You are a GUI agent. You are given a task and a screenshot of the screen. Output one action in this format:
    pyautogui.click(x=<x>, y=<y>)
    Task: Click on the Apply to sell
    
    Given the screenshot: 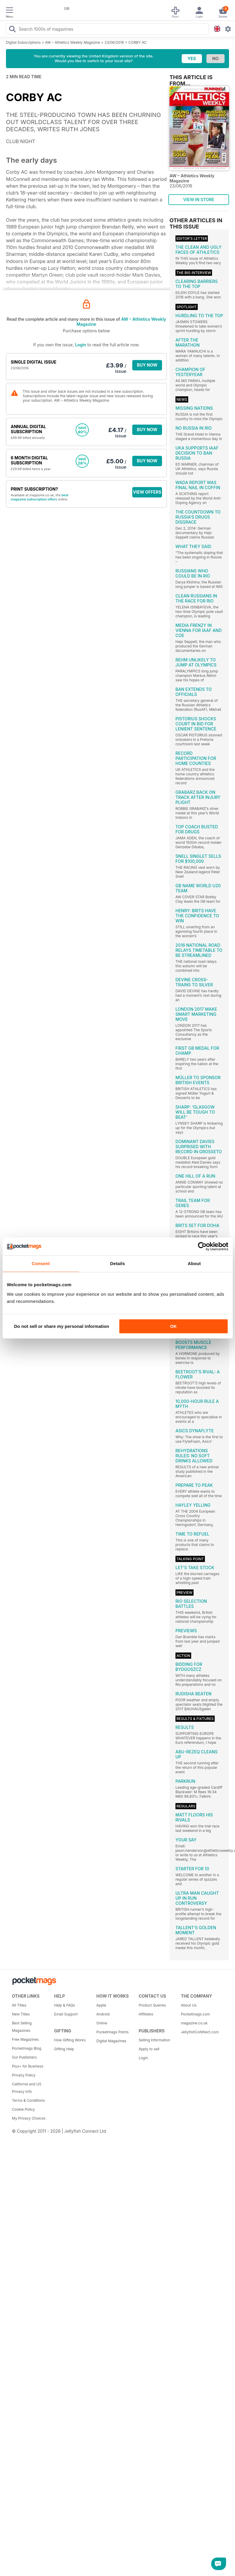 What is the action you would take?
    pyautogui.click(x=148, y=2049)
    